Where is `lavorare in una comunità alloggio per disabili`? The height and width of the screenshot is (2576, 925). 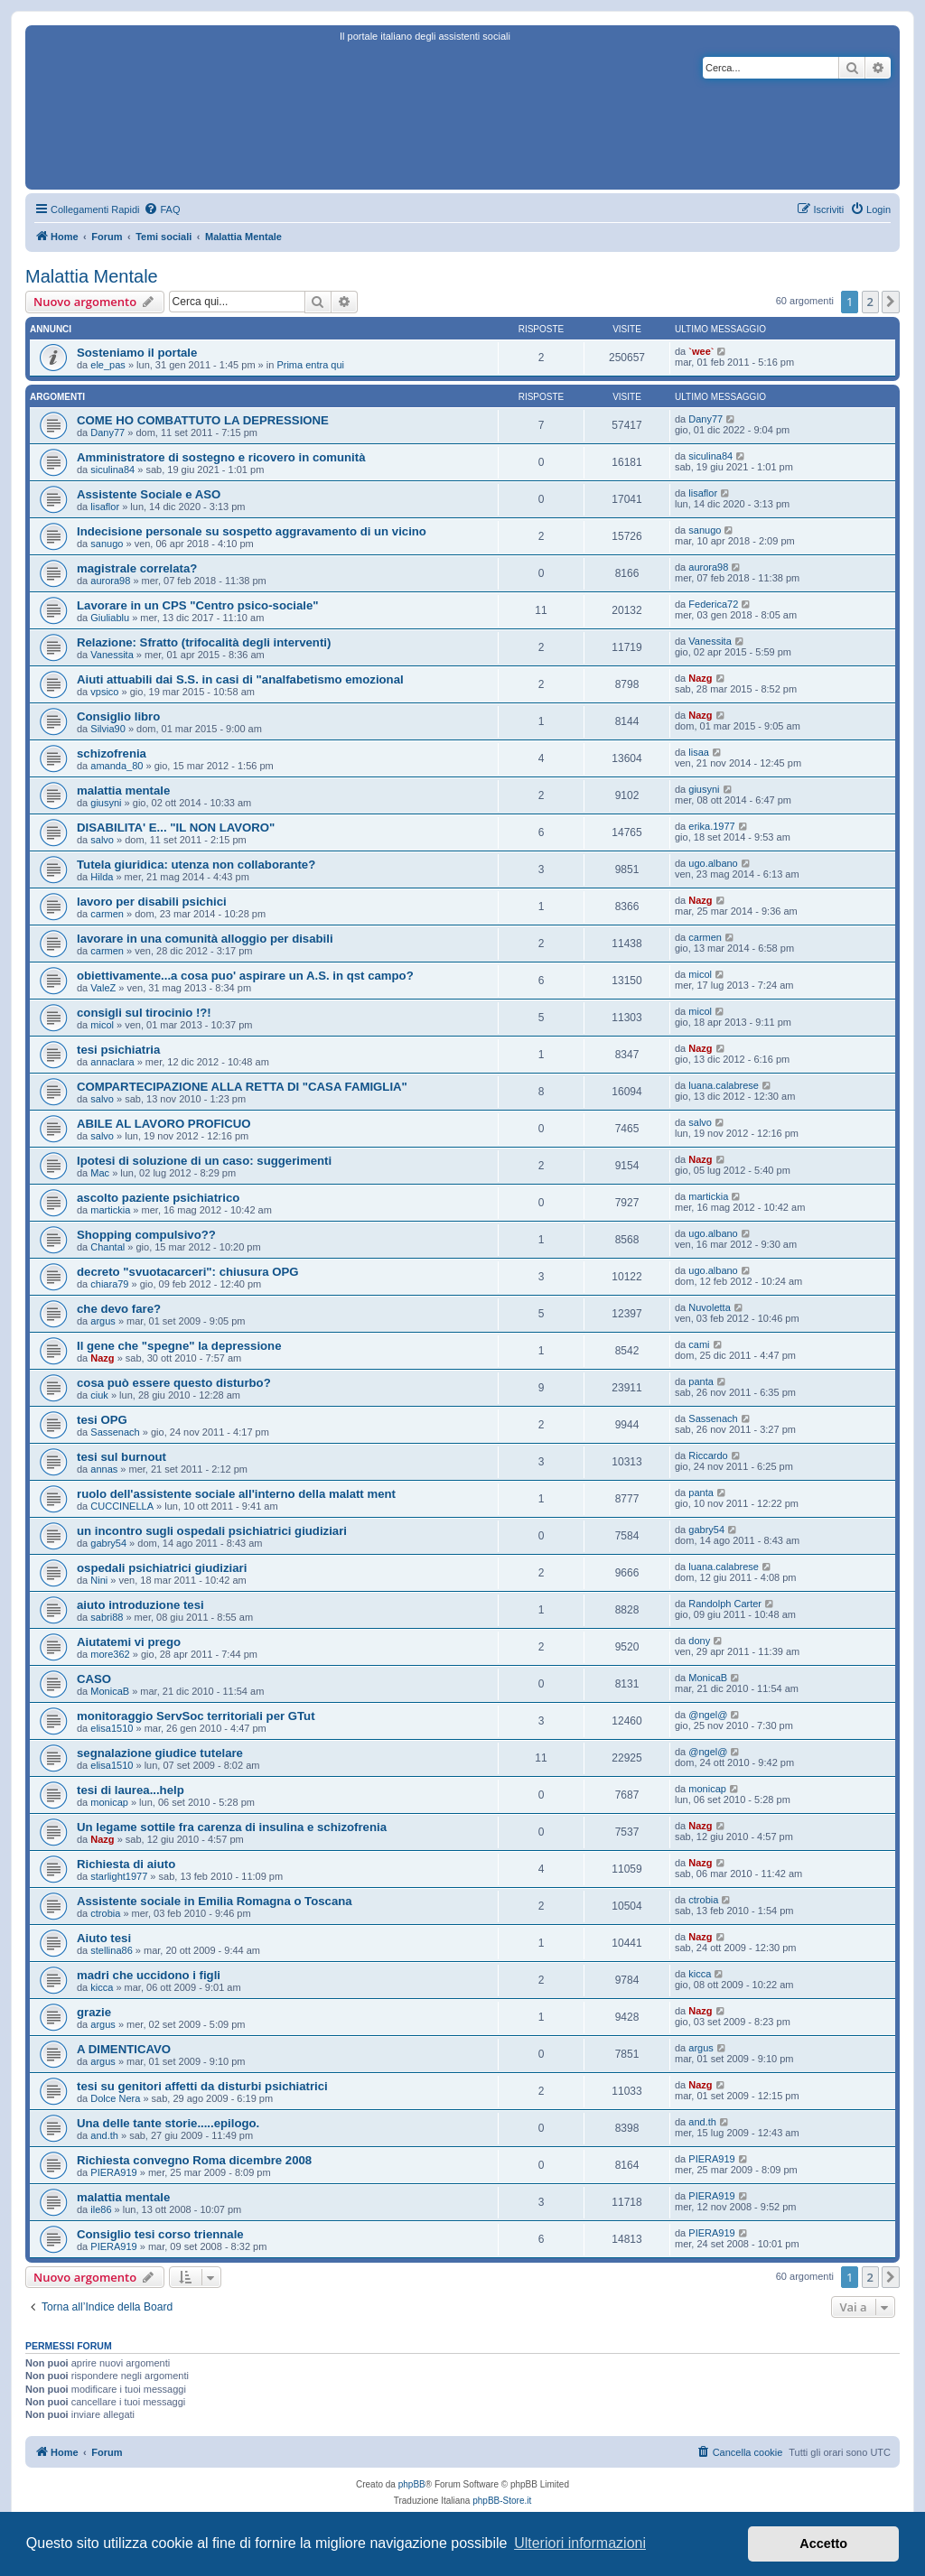
lavorare in una comunità alloggio per disabili is located at coordinates (205, 938).